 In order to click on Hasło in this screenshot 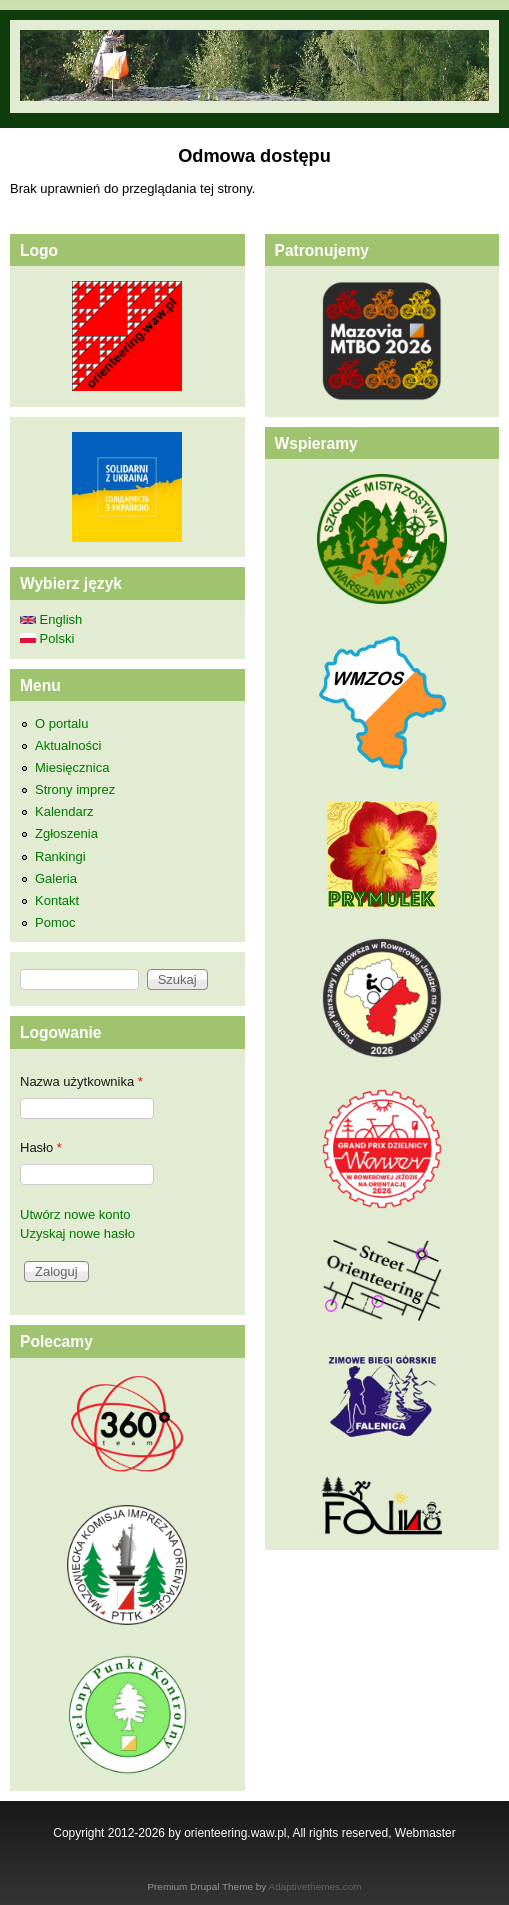, I will do `click(41, 1147)`.